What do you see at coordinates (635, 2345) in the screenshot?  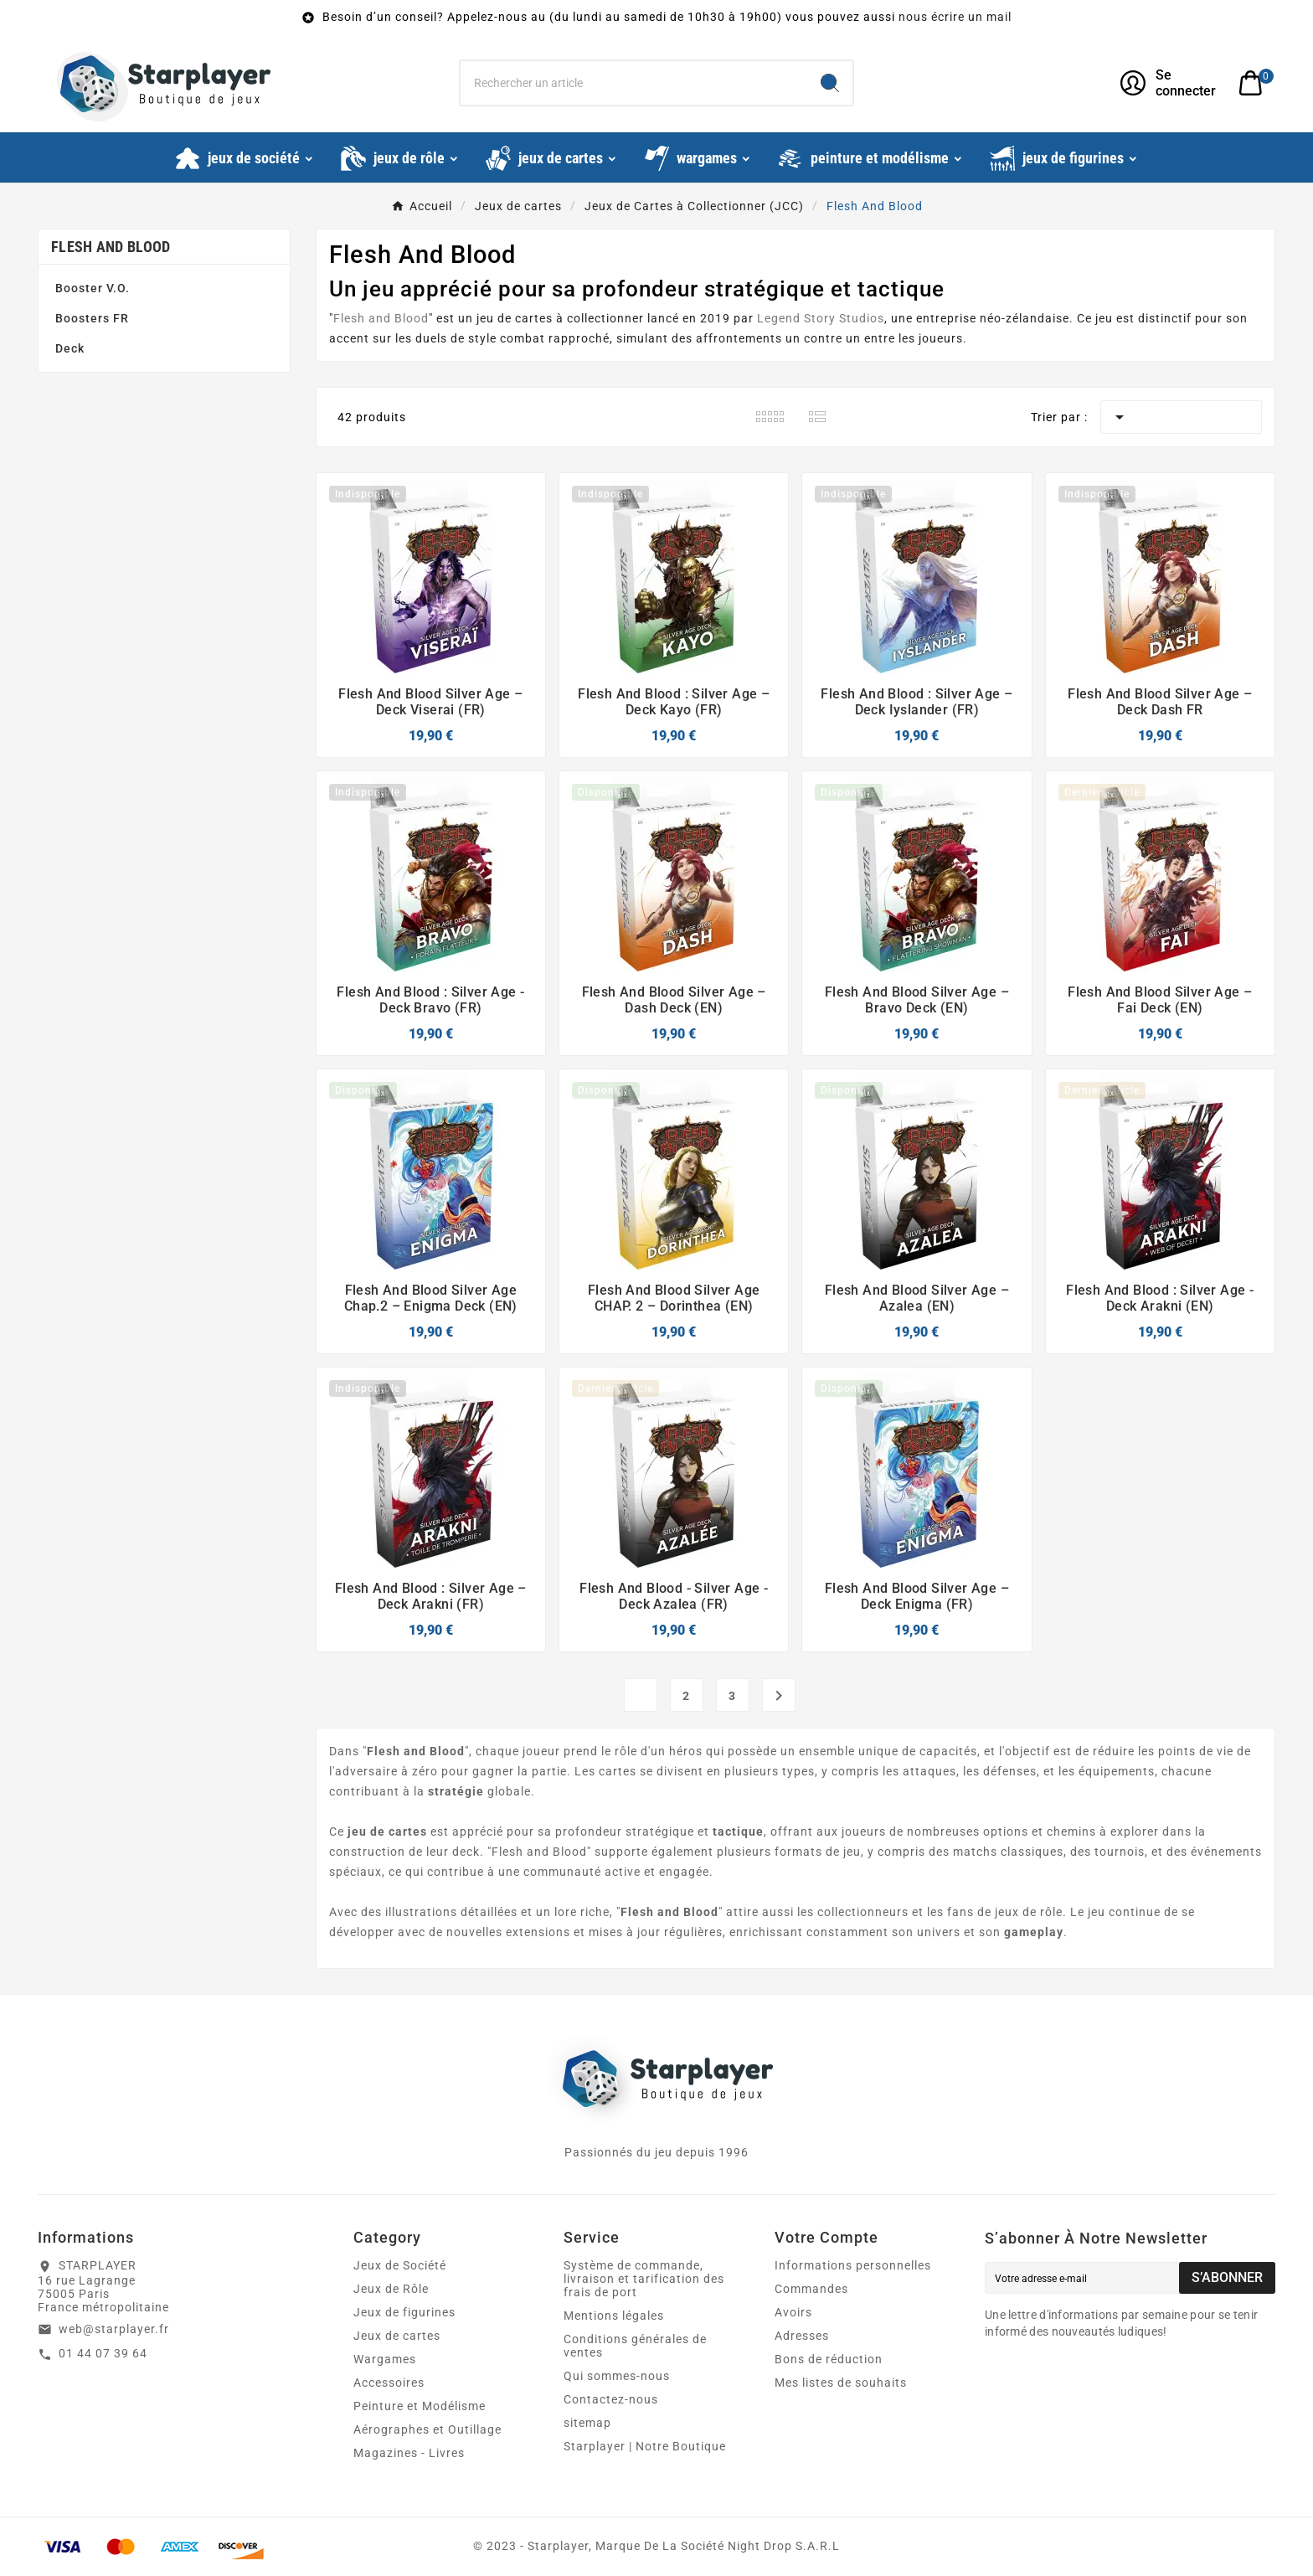 I see `Conditions générales de ventes` at bounding box center [635, 2345].